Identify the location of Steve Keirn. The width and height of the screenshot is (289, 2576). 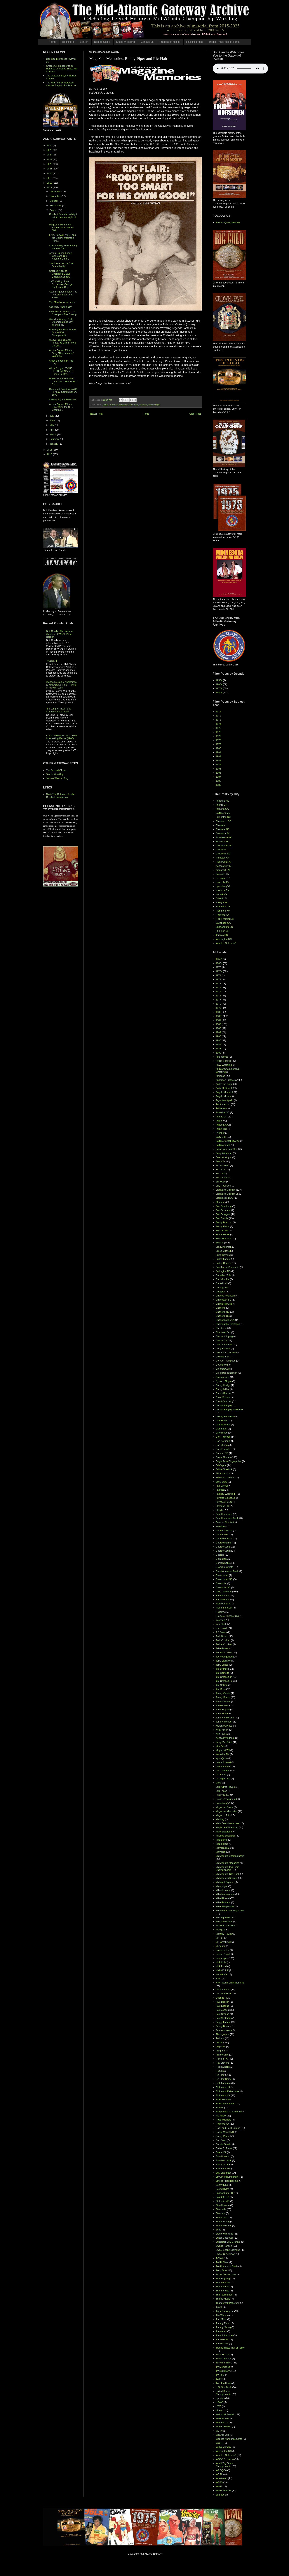
(222, 2217).